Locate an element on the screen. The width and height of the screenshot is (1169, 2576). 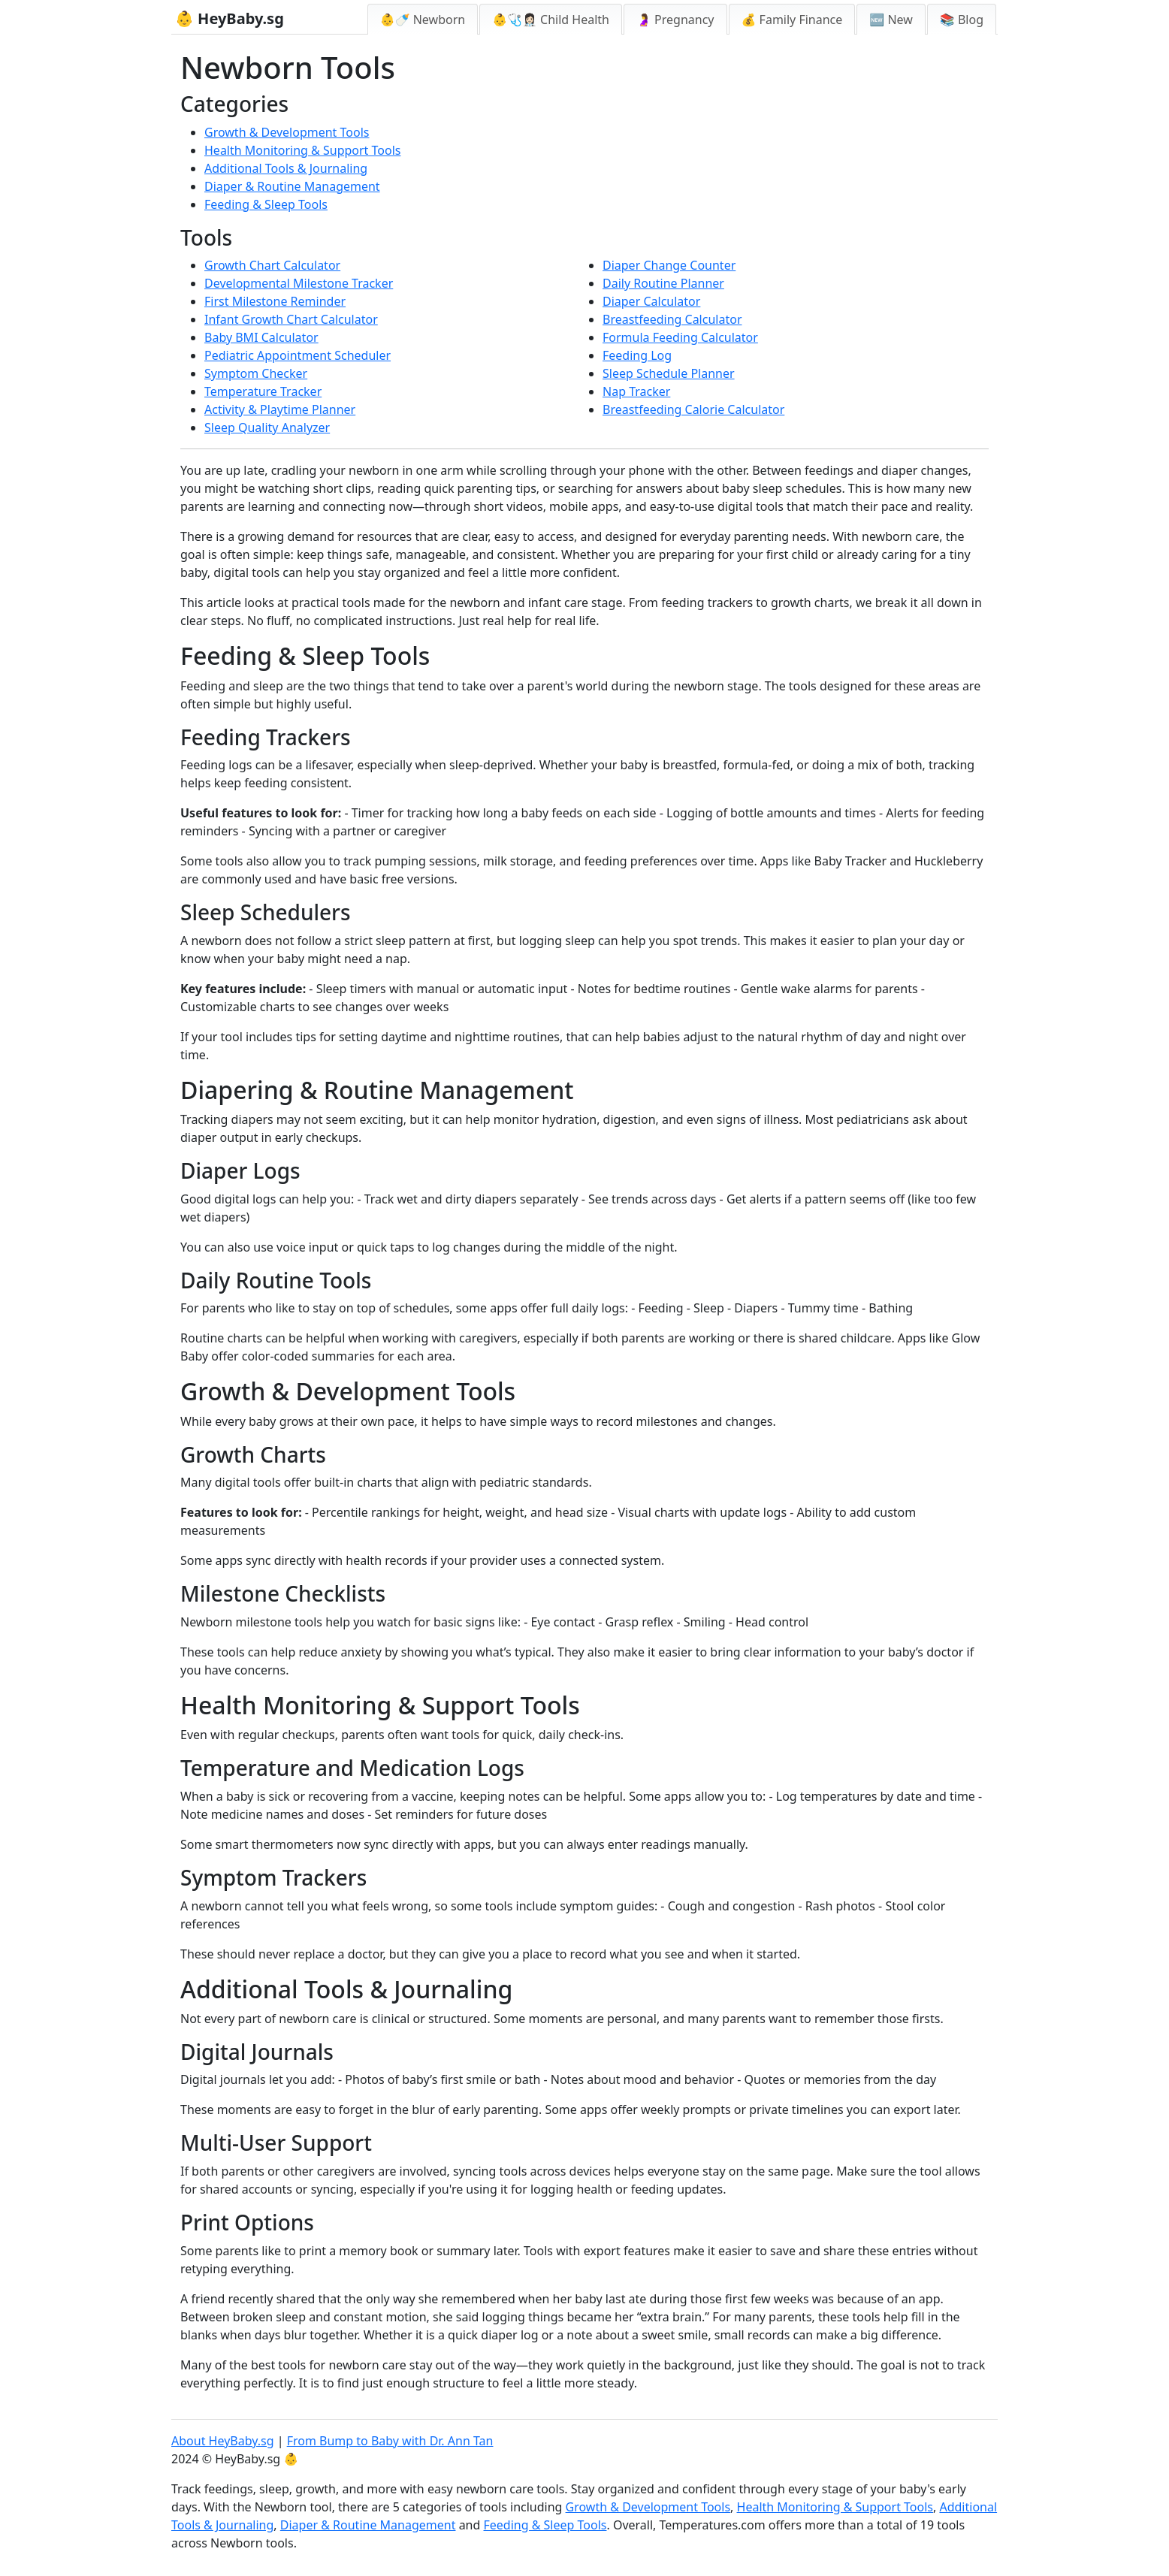
Temperature Tracker is located at coordinates (263, 391).